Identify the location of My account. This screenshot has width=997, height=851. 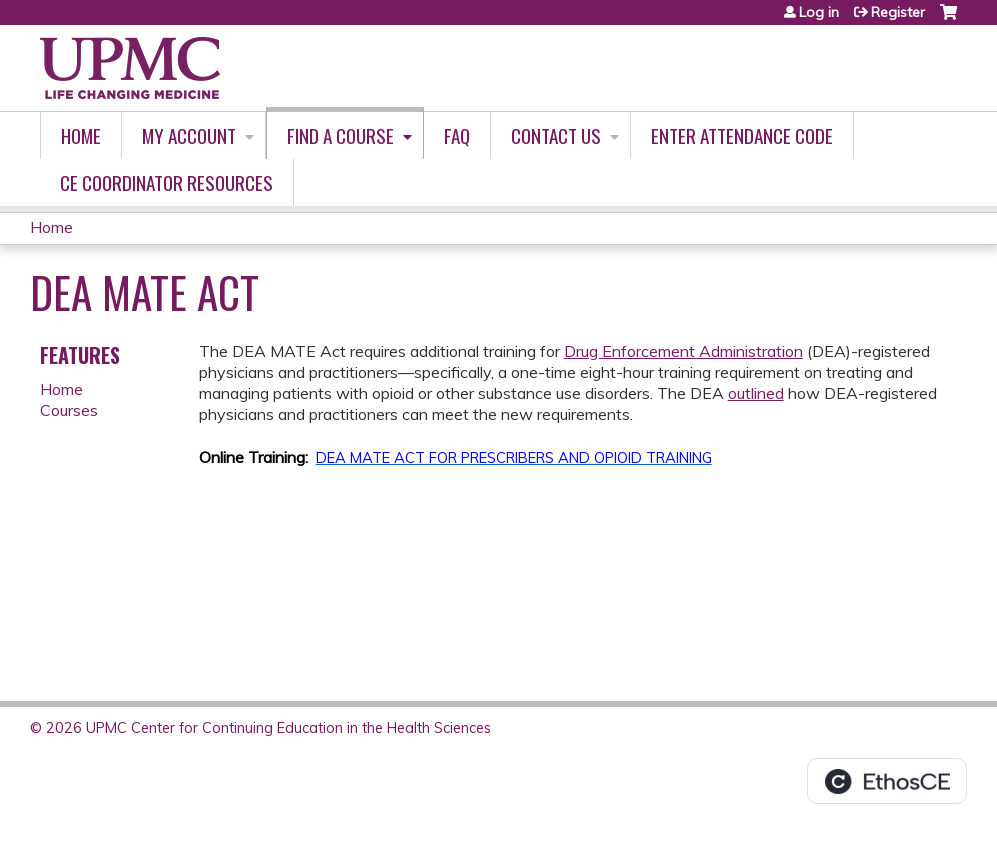
(189, 135).